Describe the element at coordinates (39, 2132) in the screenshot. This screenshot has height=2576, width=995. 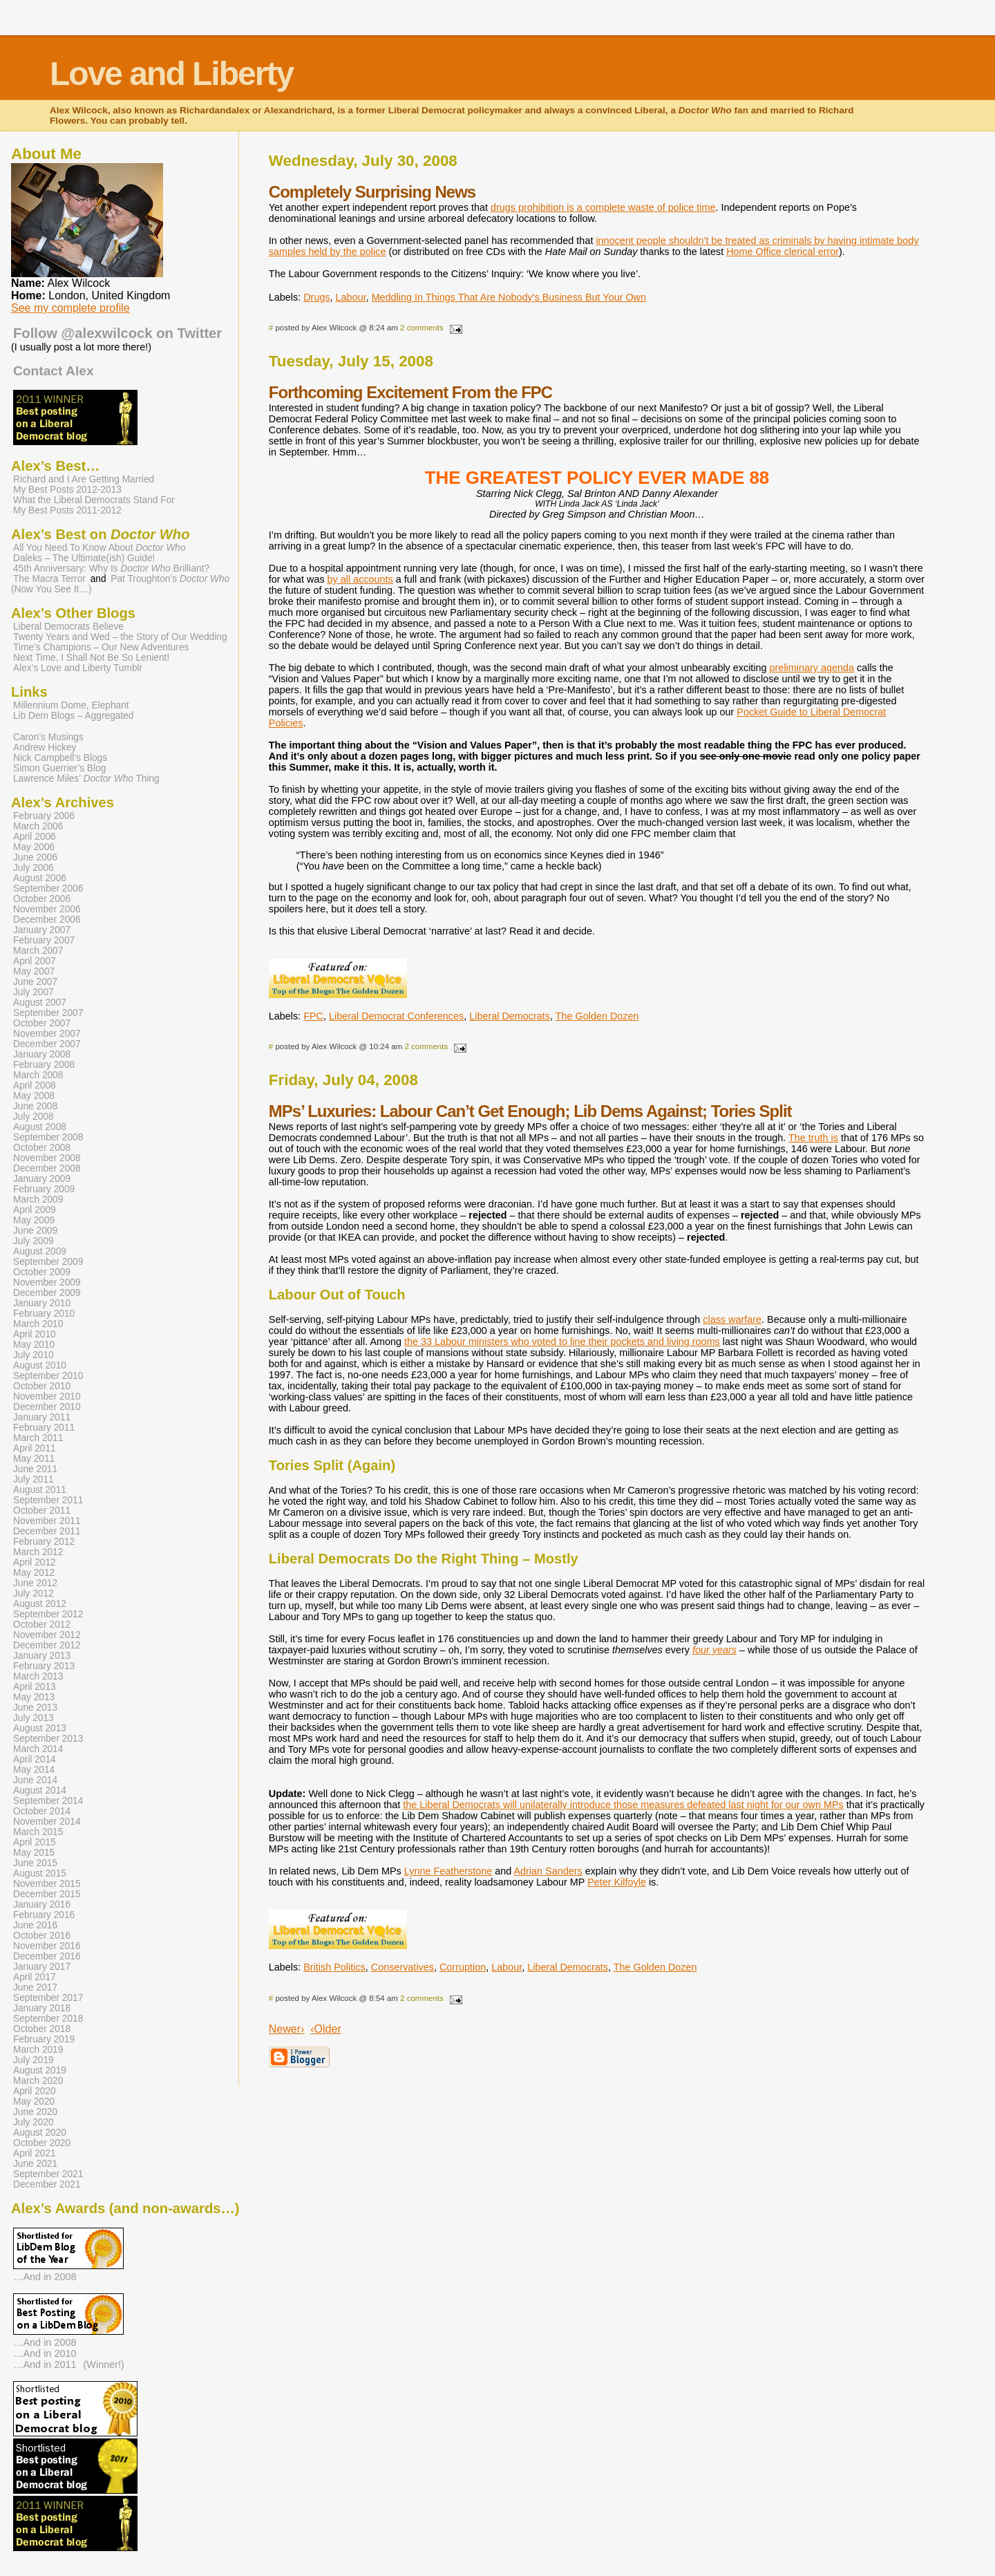
I see `August 2020` at that location.